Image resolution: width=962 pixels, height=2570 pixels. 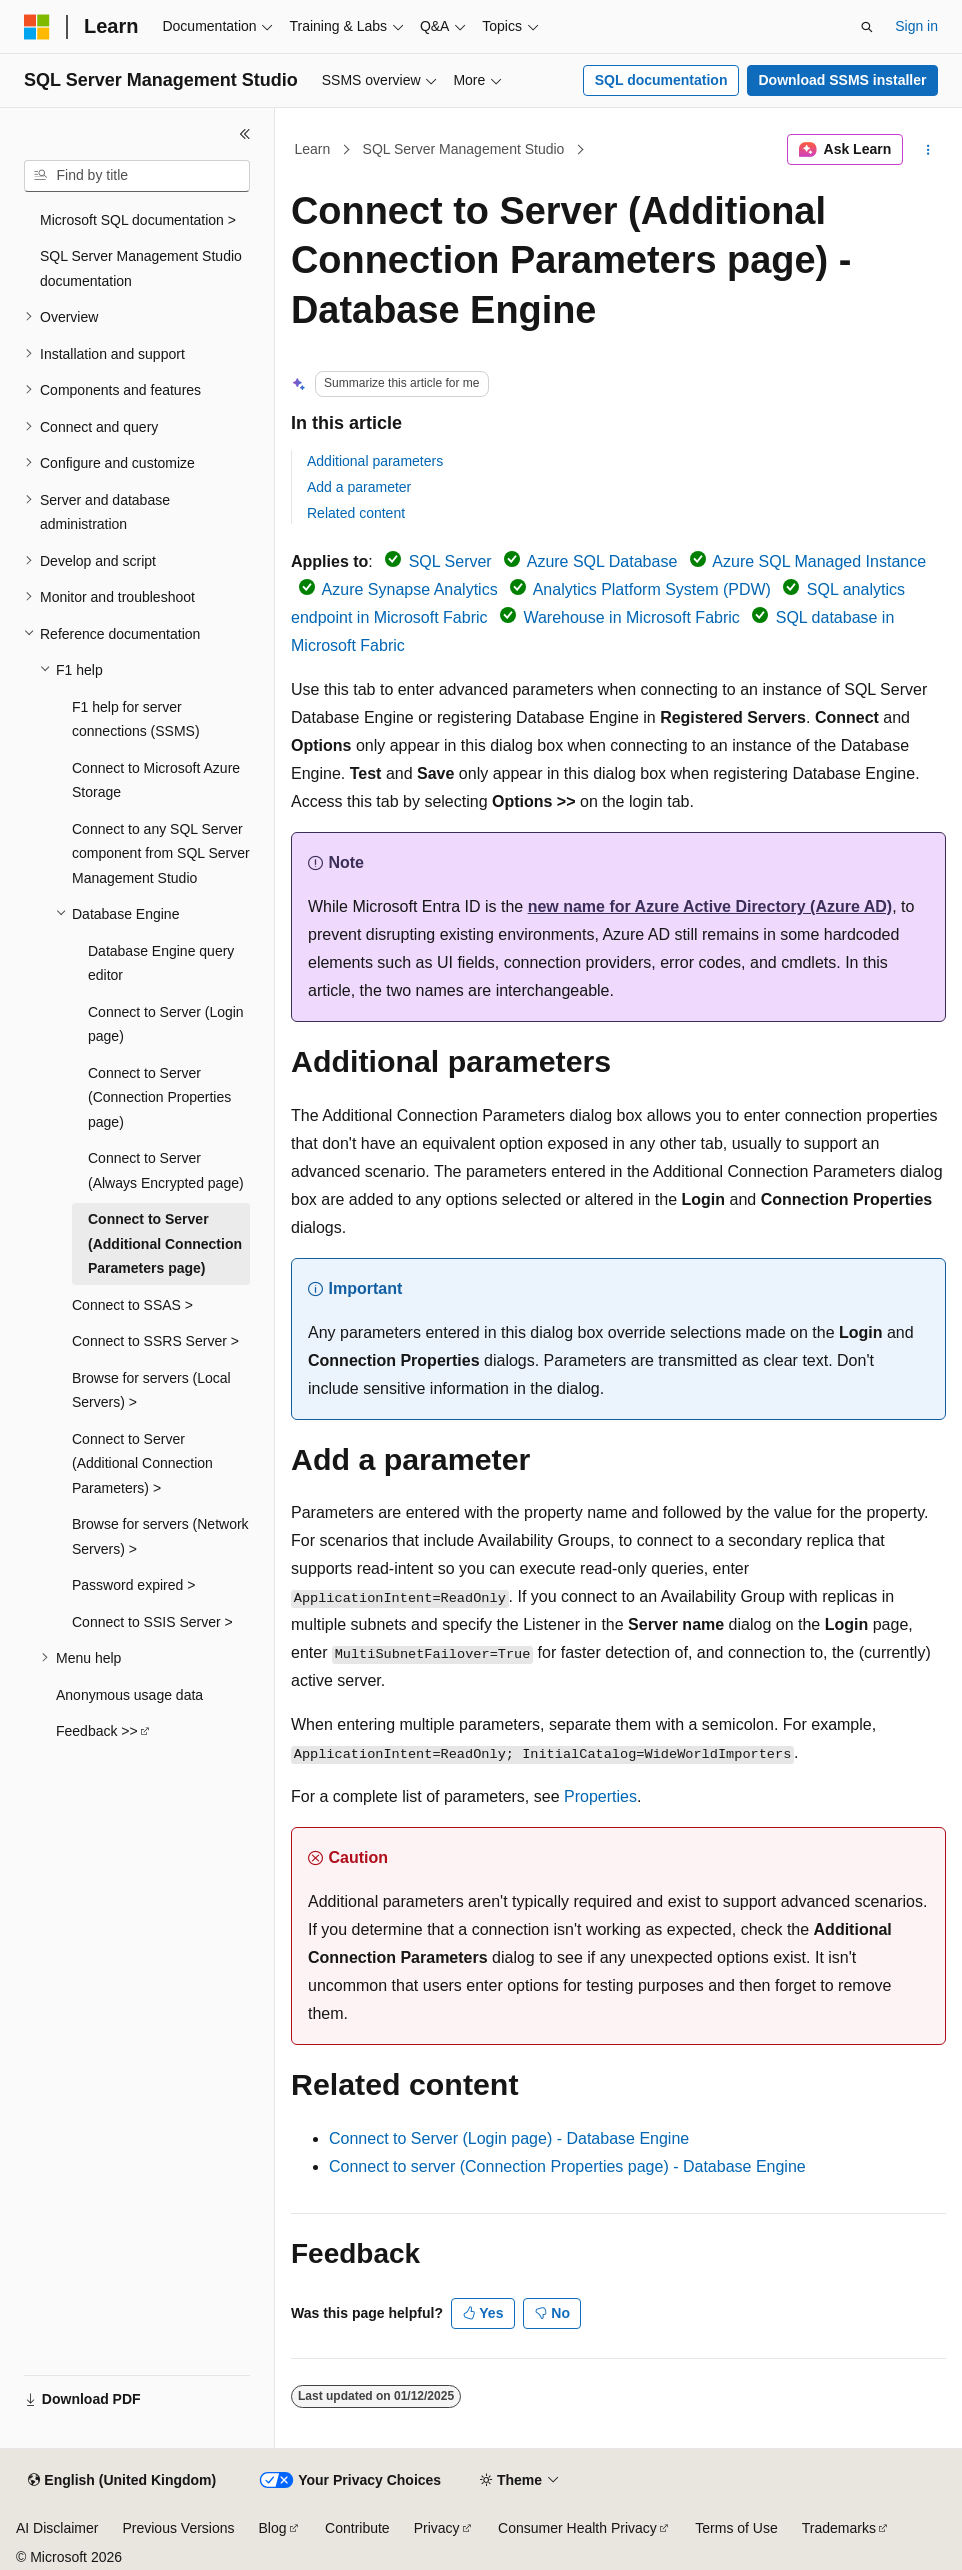 What do you see at coordinates (437, 2528) in the screenshot?
I see `Privacy` at bounding box center [437, 2528].